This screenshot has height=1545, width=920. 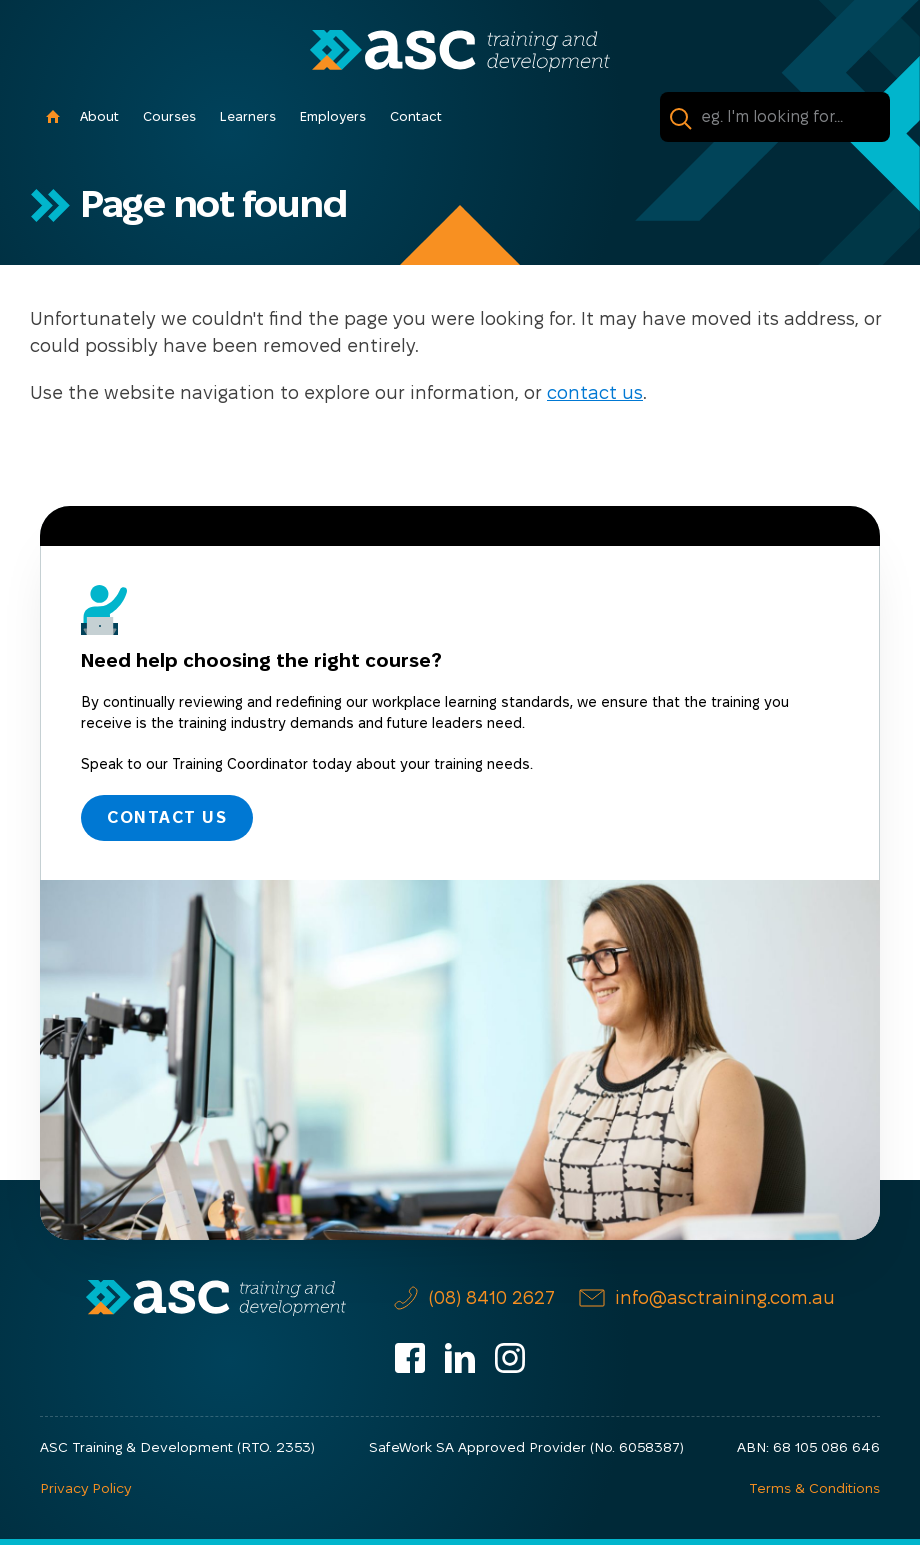 What do you see at coordinates (595, 392) in the screenshot?
I see `contact us` at bounding box center [595, 392].